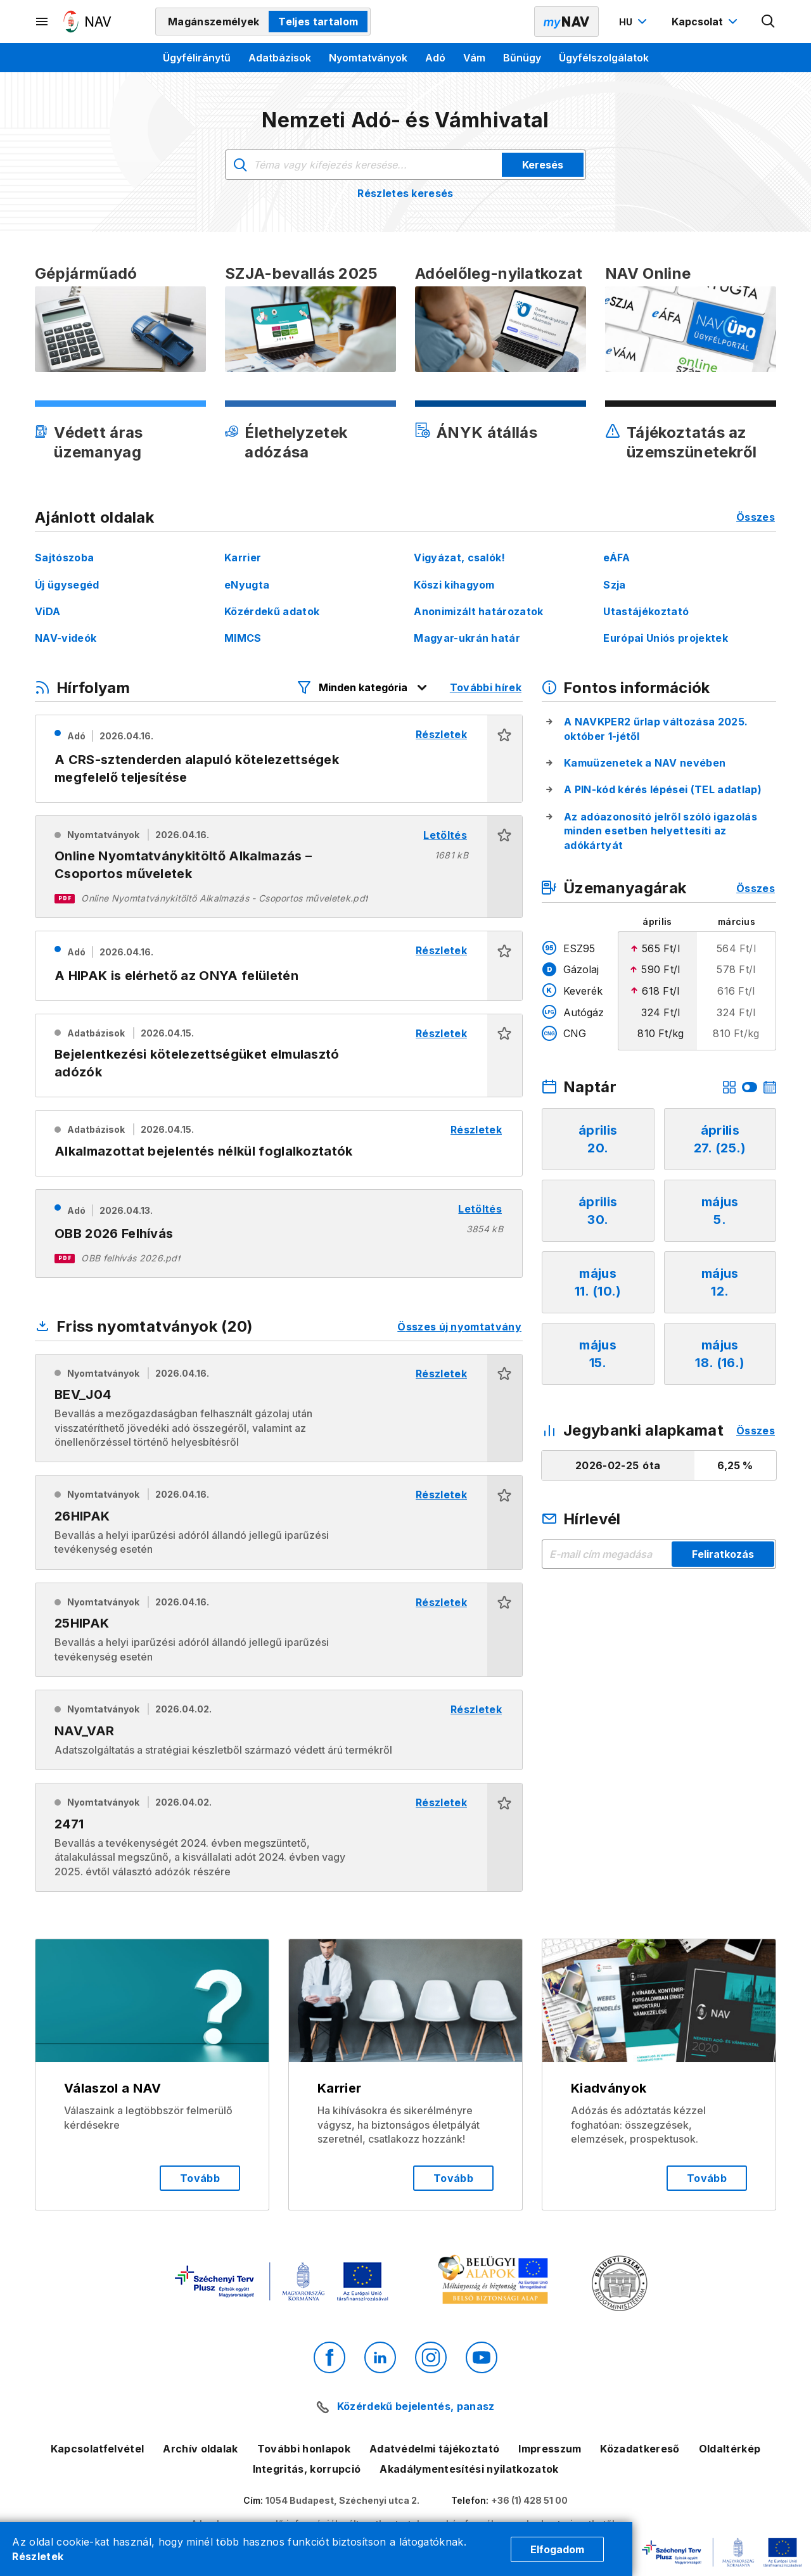 This screenshot has height=2576, width=811. I want to click on Magánszemélyek, so click(213, 21).